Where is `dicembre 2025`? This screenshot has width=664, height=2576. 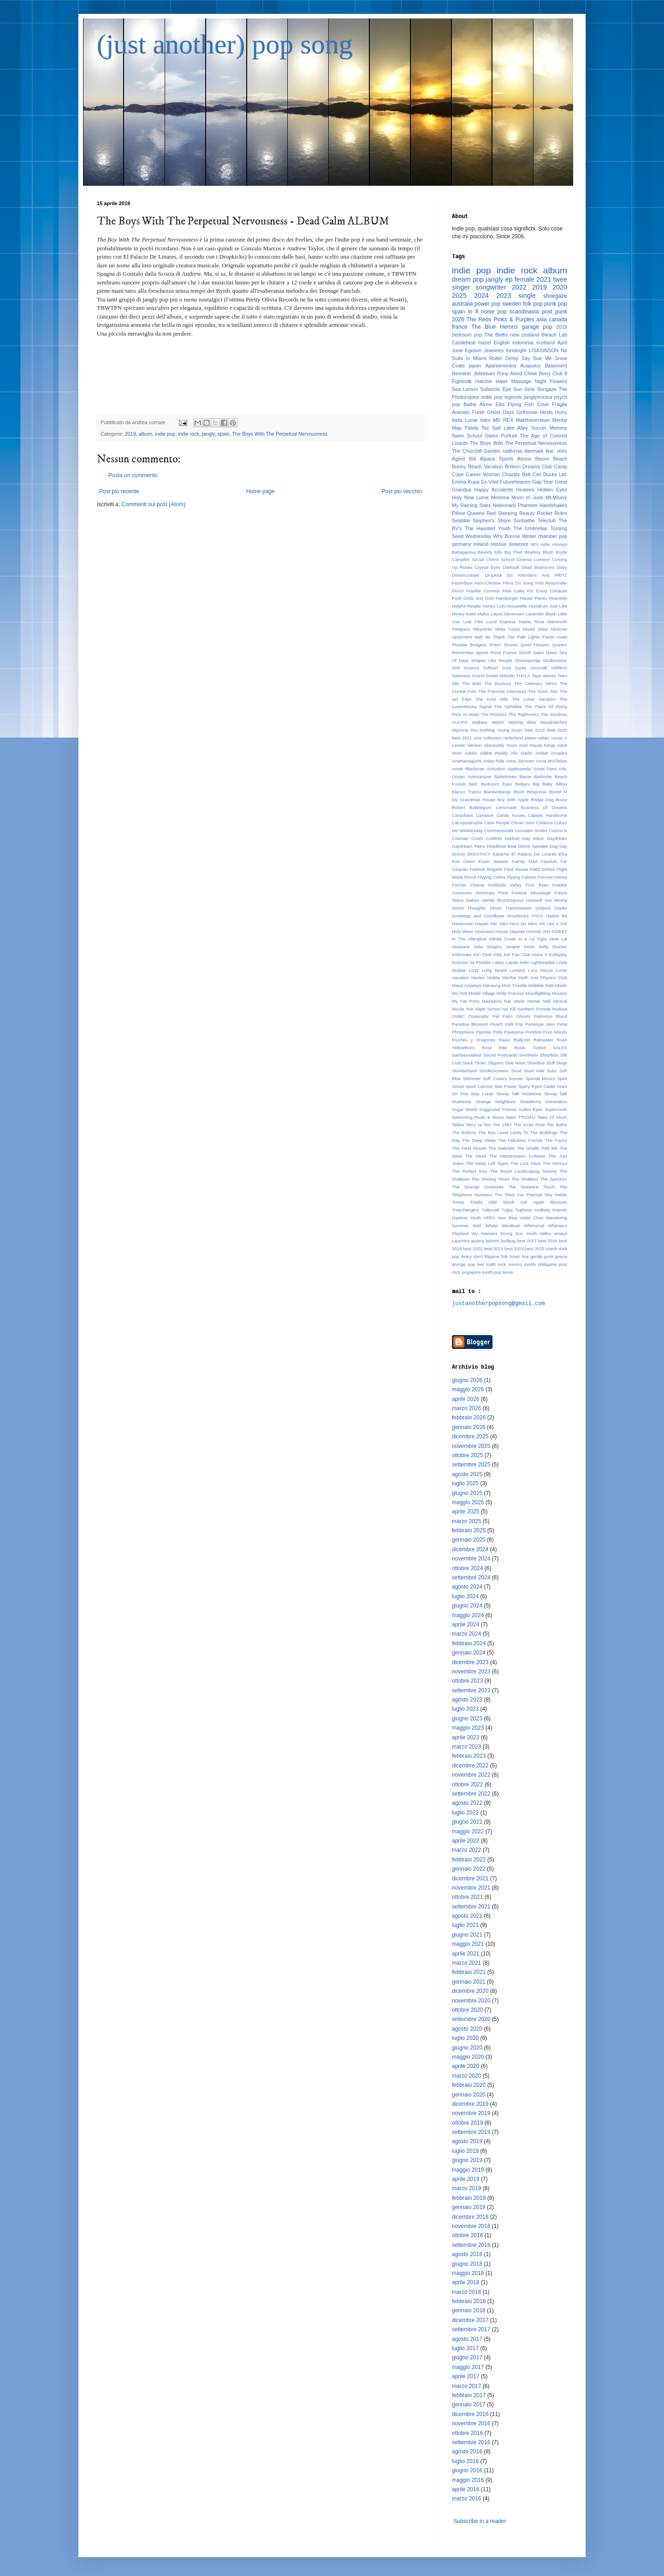 dicembre 2025 is located at coordinates (470, 1436).